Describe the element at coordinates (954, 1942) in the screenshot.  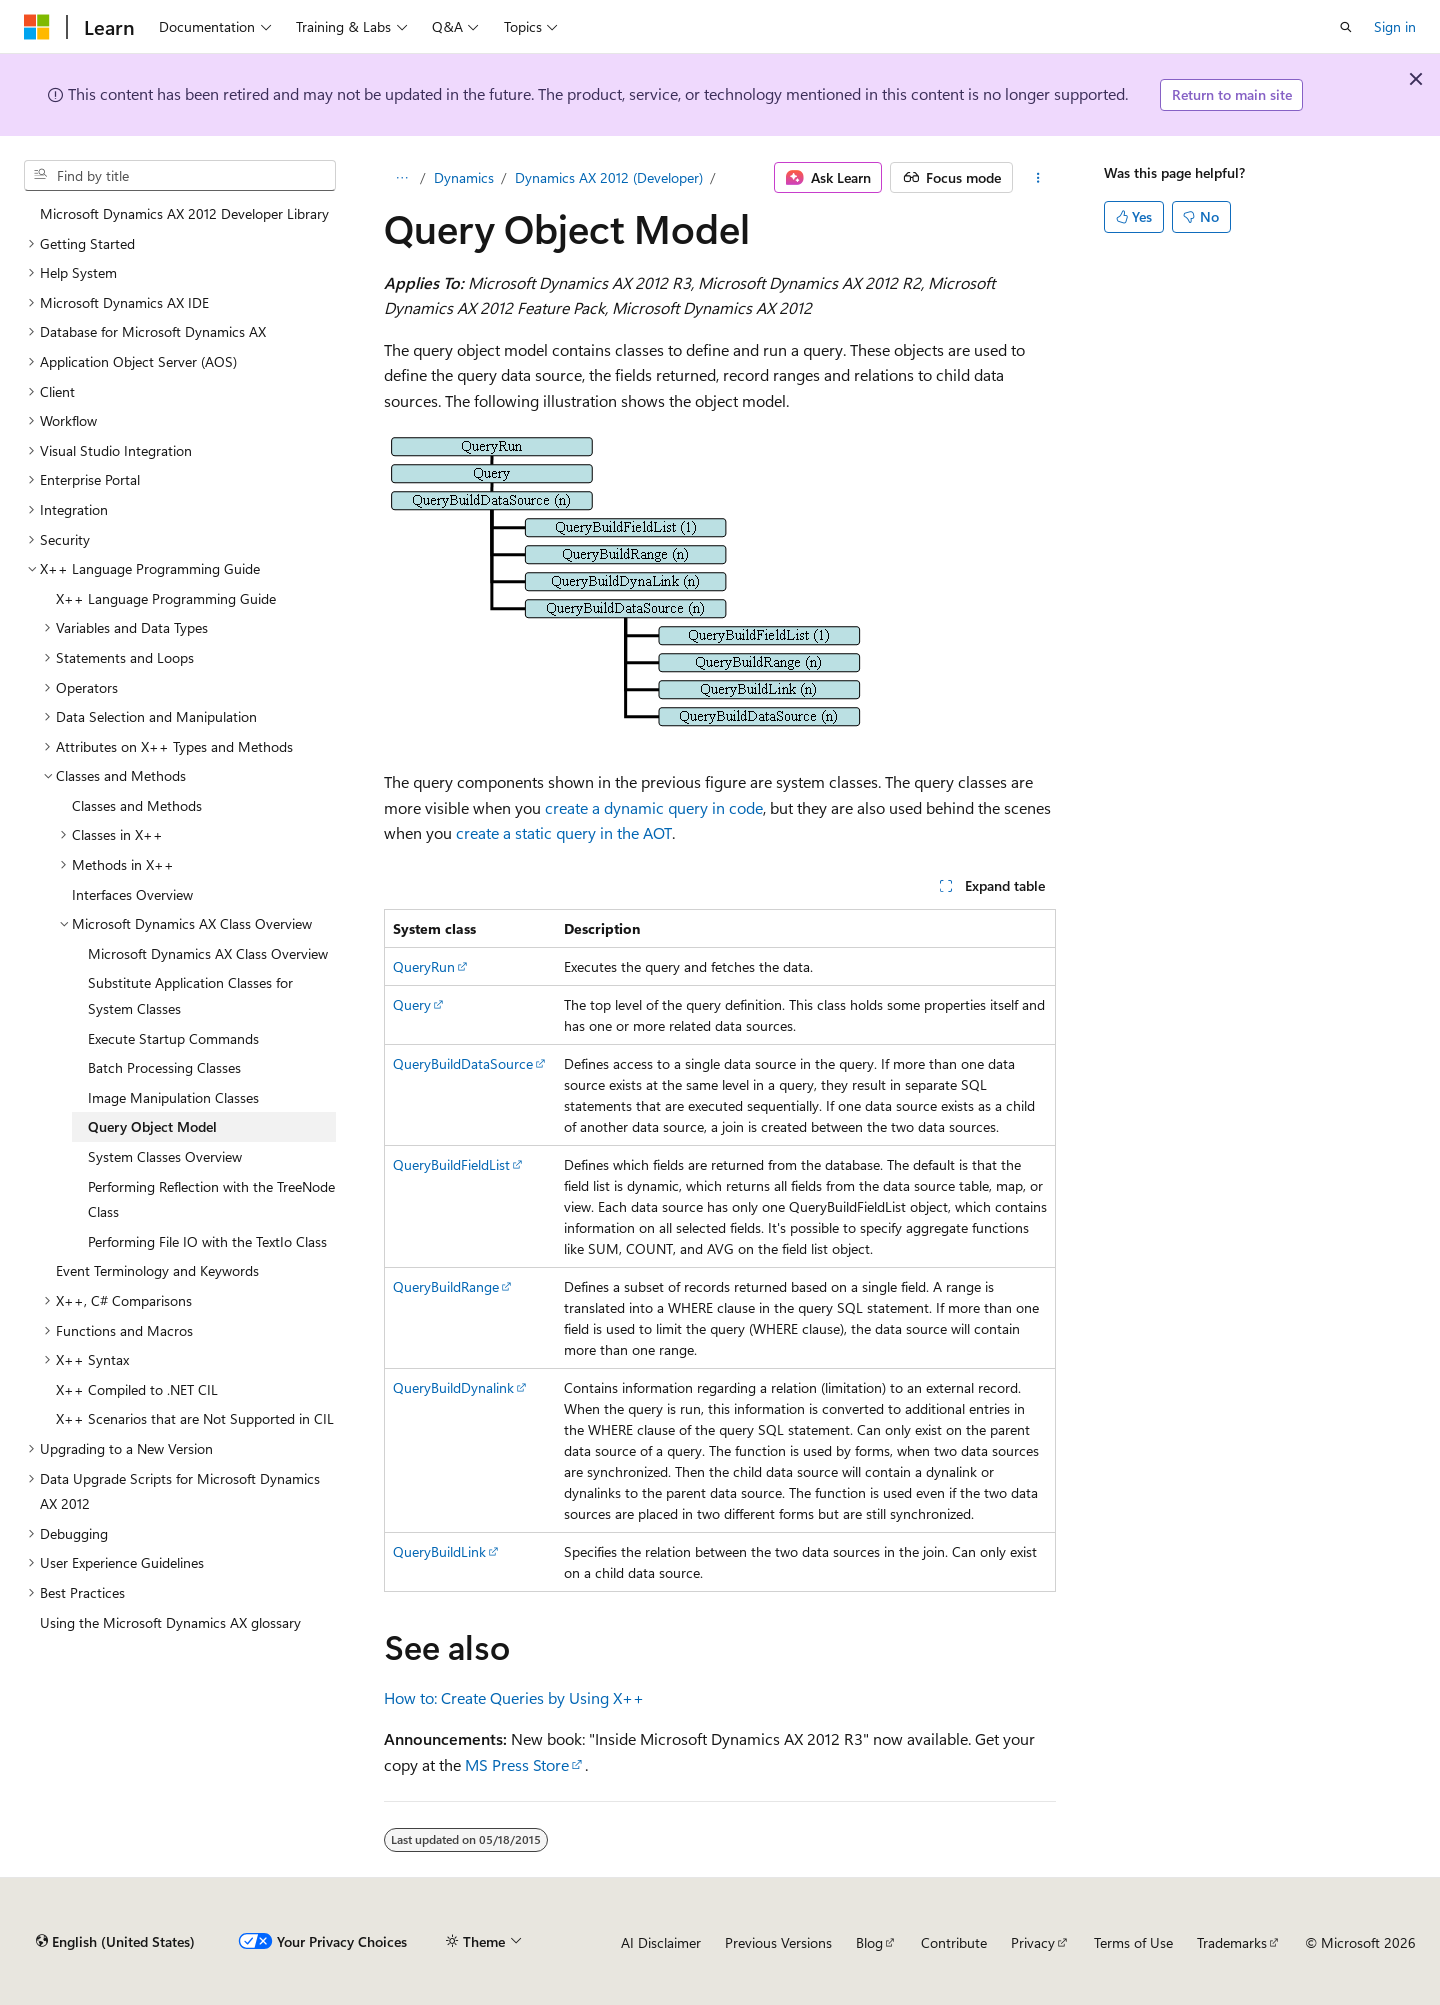
I see `Contribute` at that location.